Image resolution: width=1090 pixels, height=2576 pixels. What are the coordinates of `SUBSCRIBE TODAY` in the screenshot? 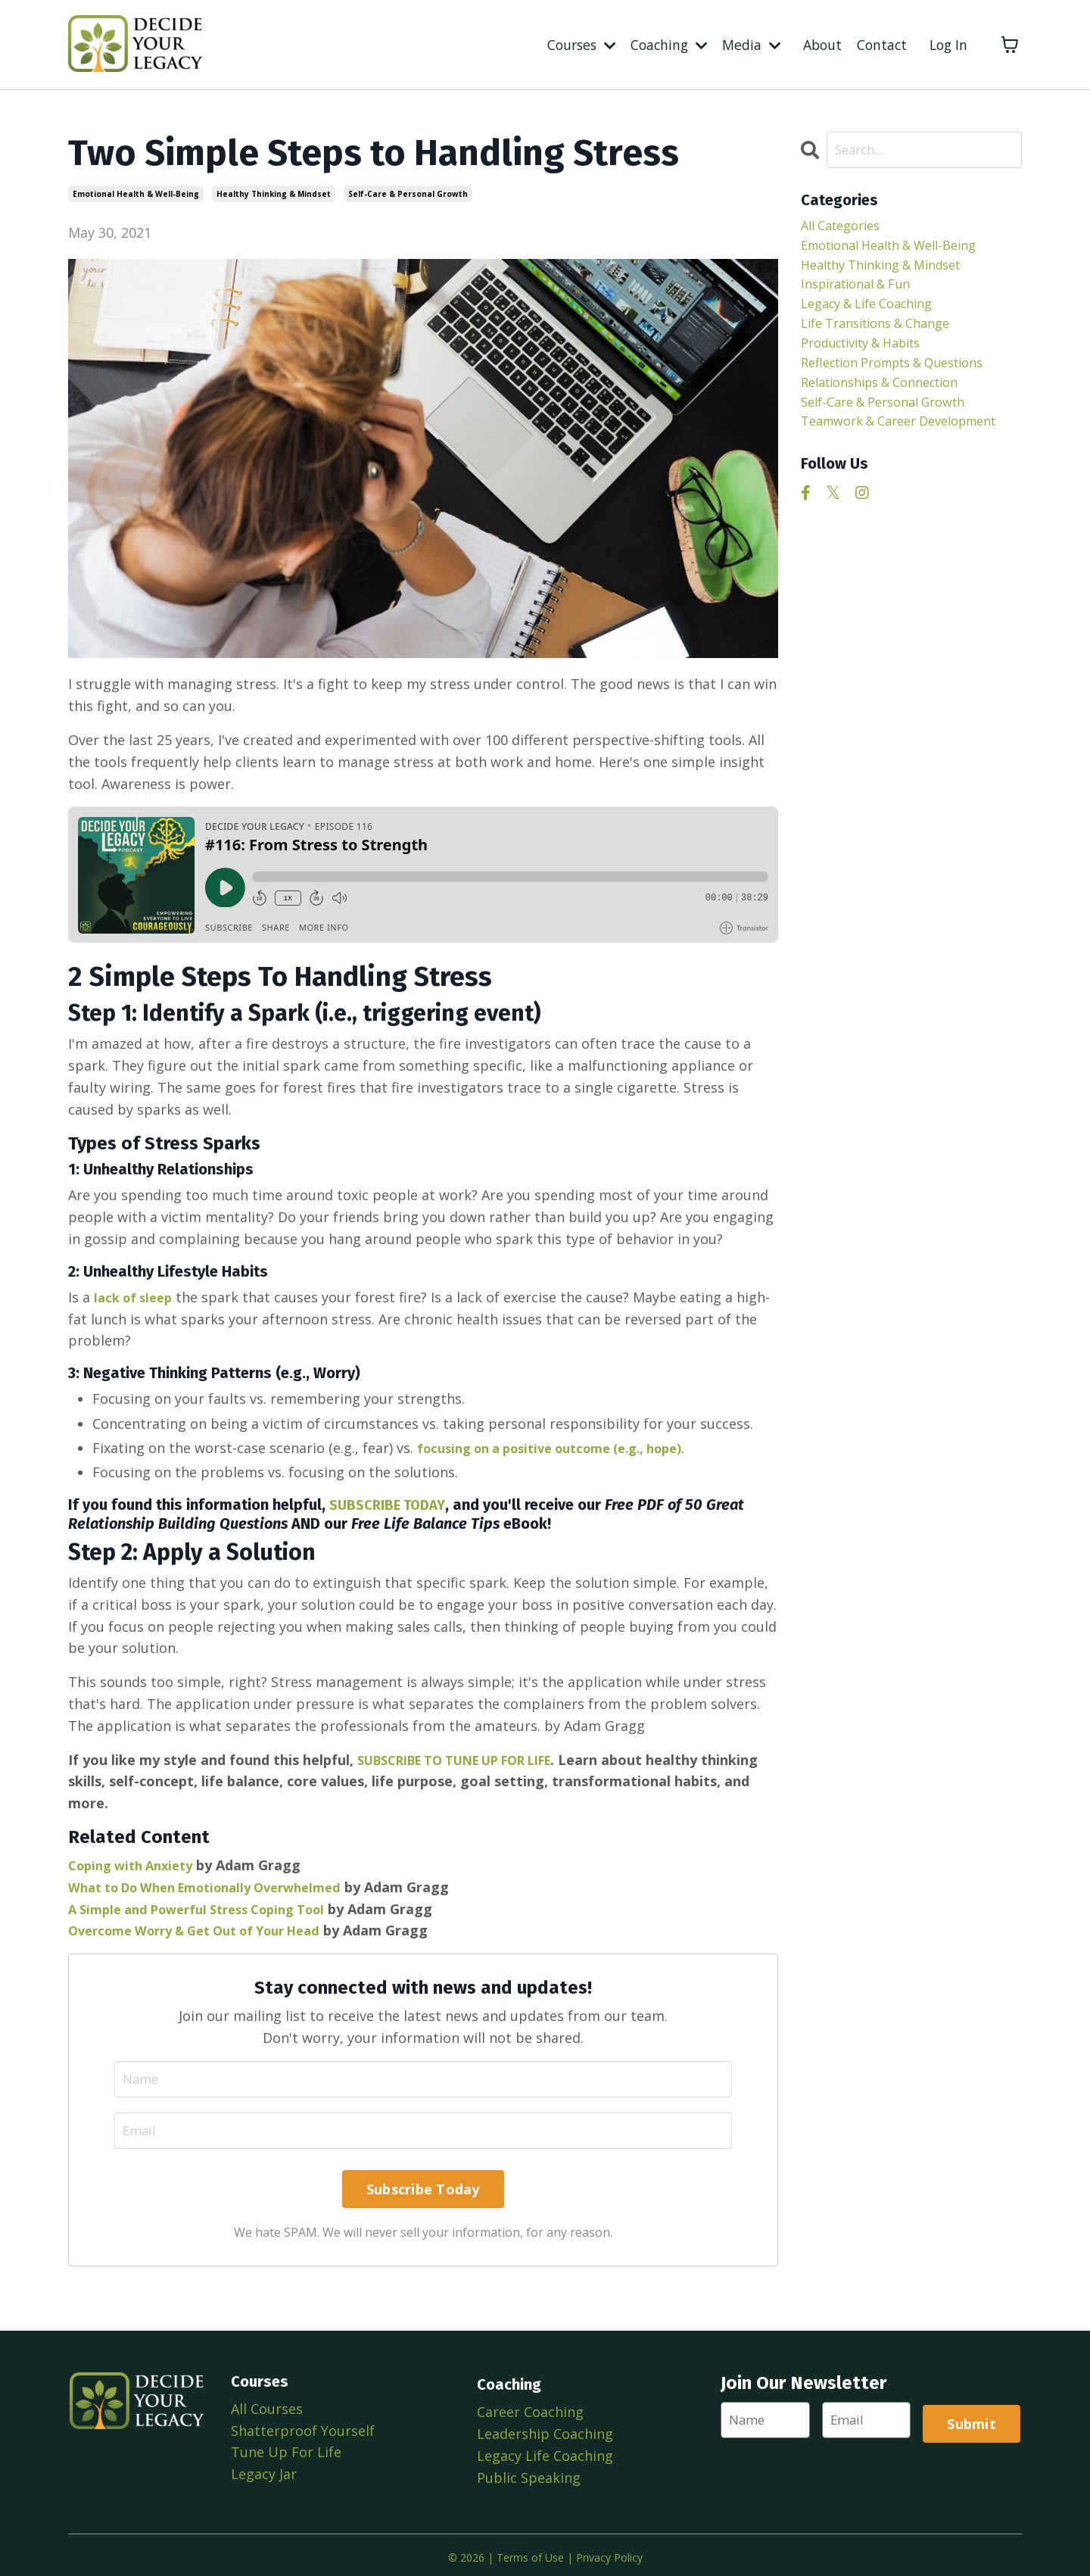 It's located at (391, 1504).